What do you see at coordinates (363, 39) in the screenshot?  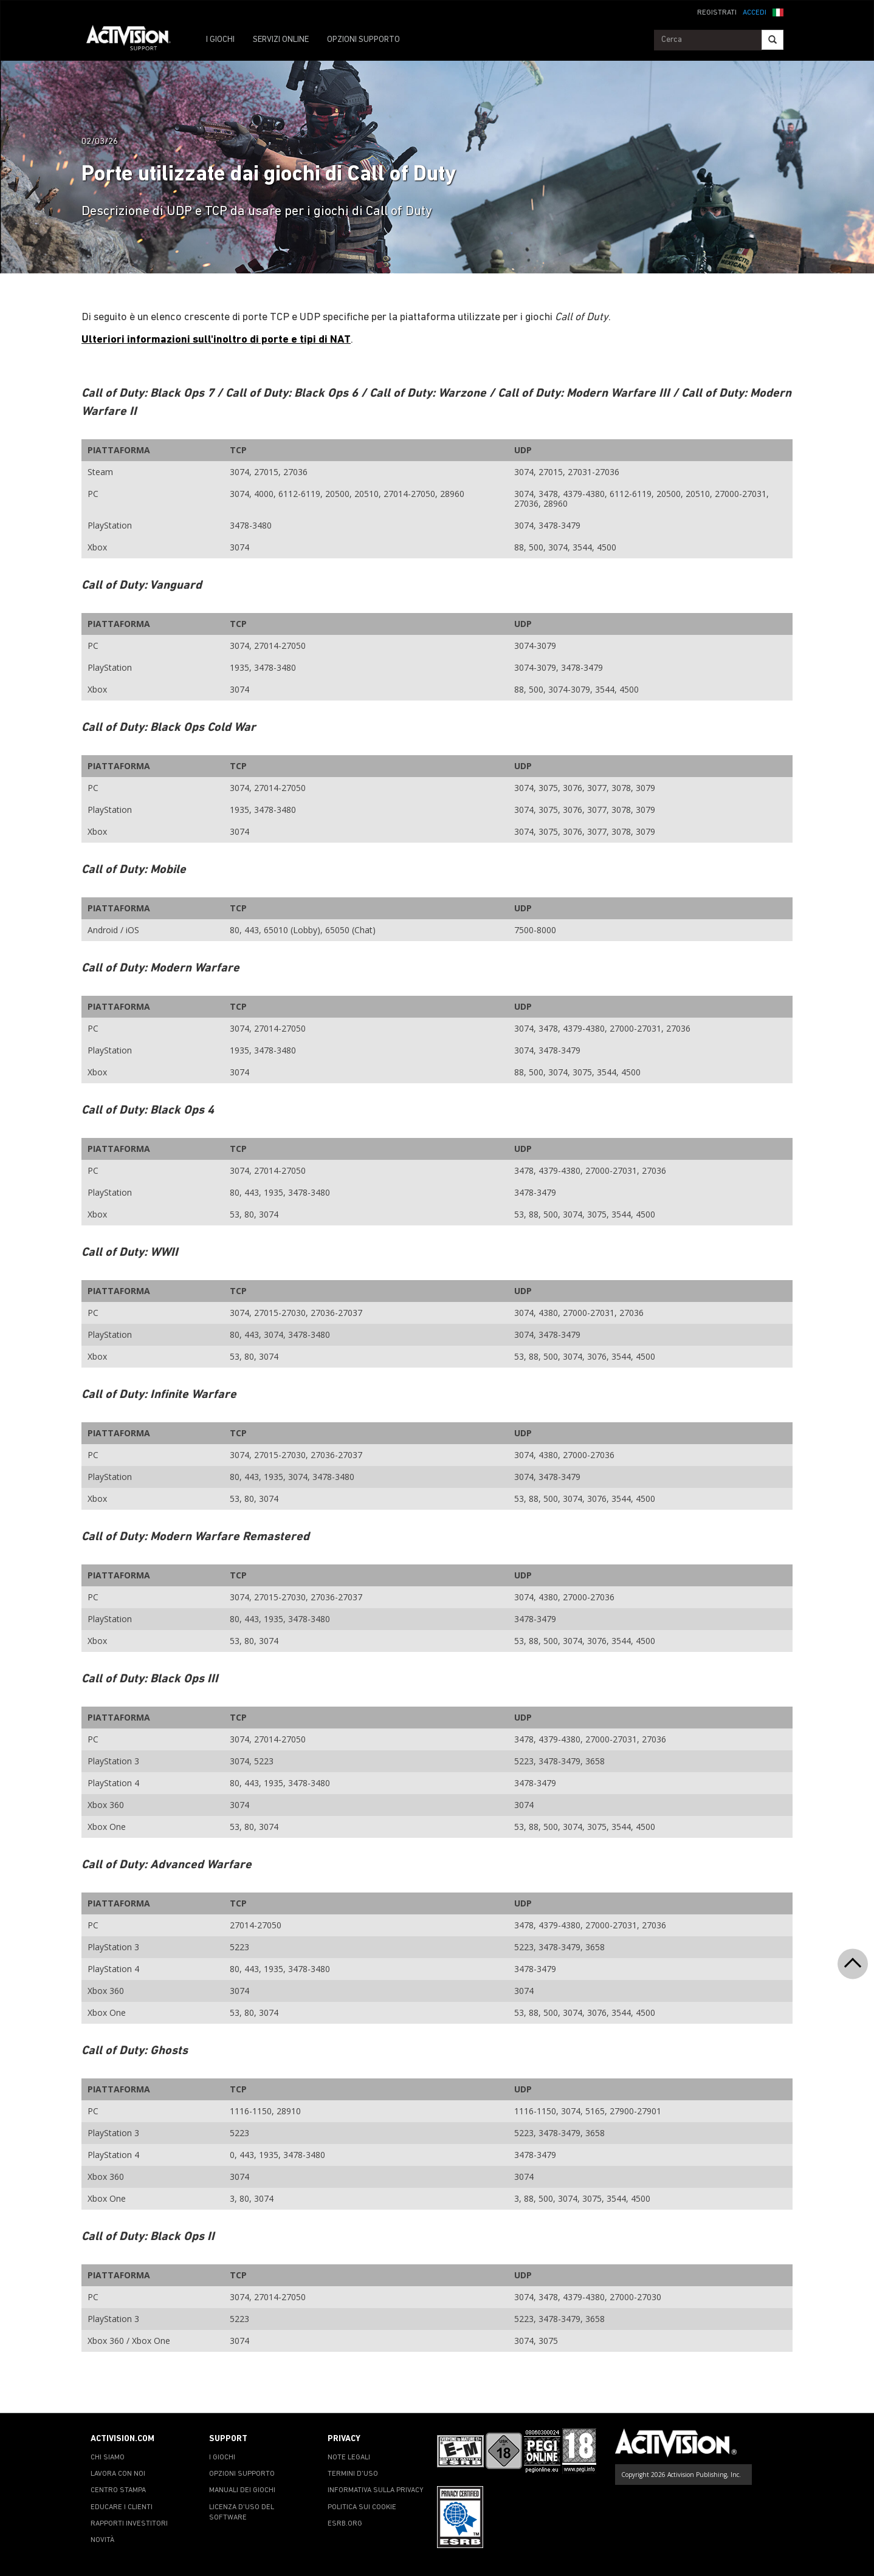 I see `OPZIONI SUPPORTO` at bounding box center [363, 39].